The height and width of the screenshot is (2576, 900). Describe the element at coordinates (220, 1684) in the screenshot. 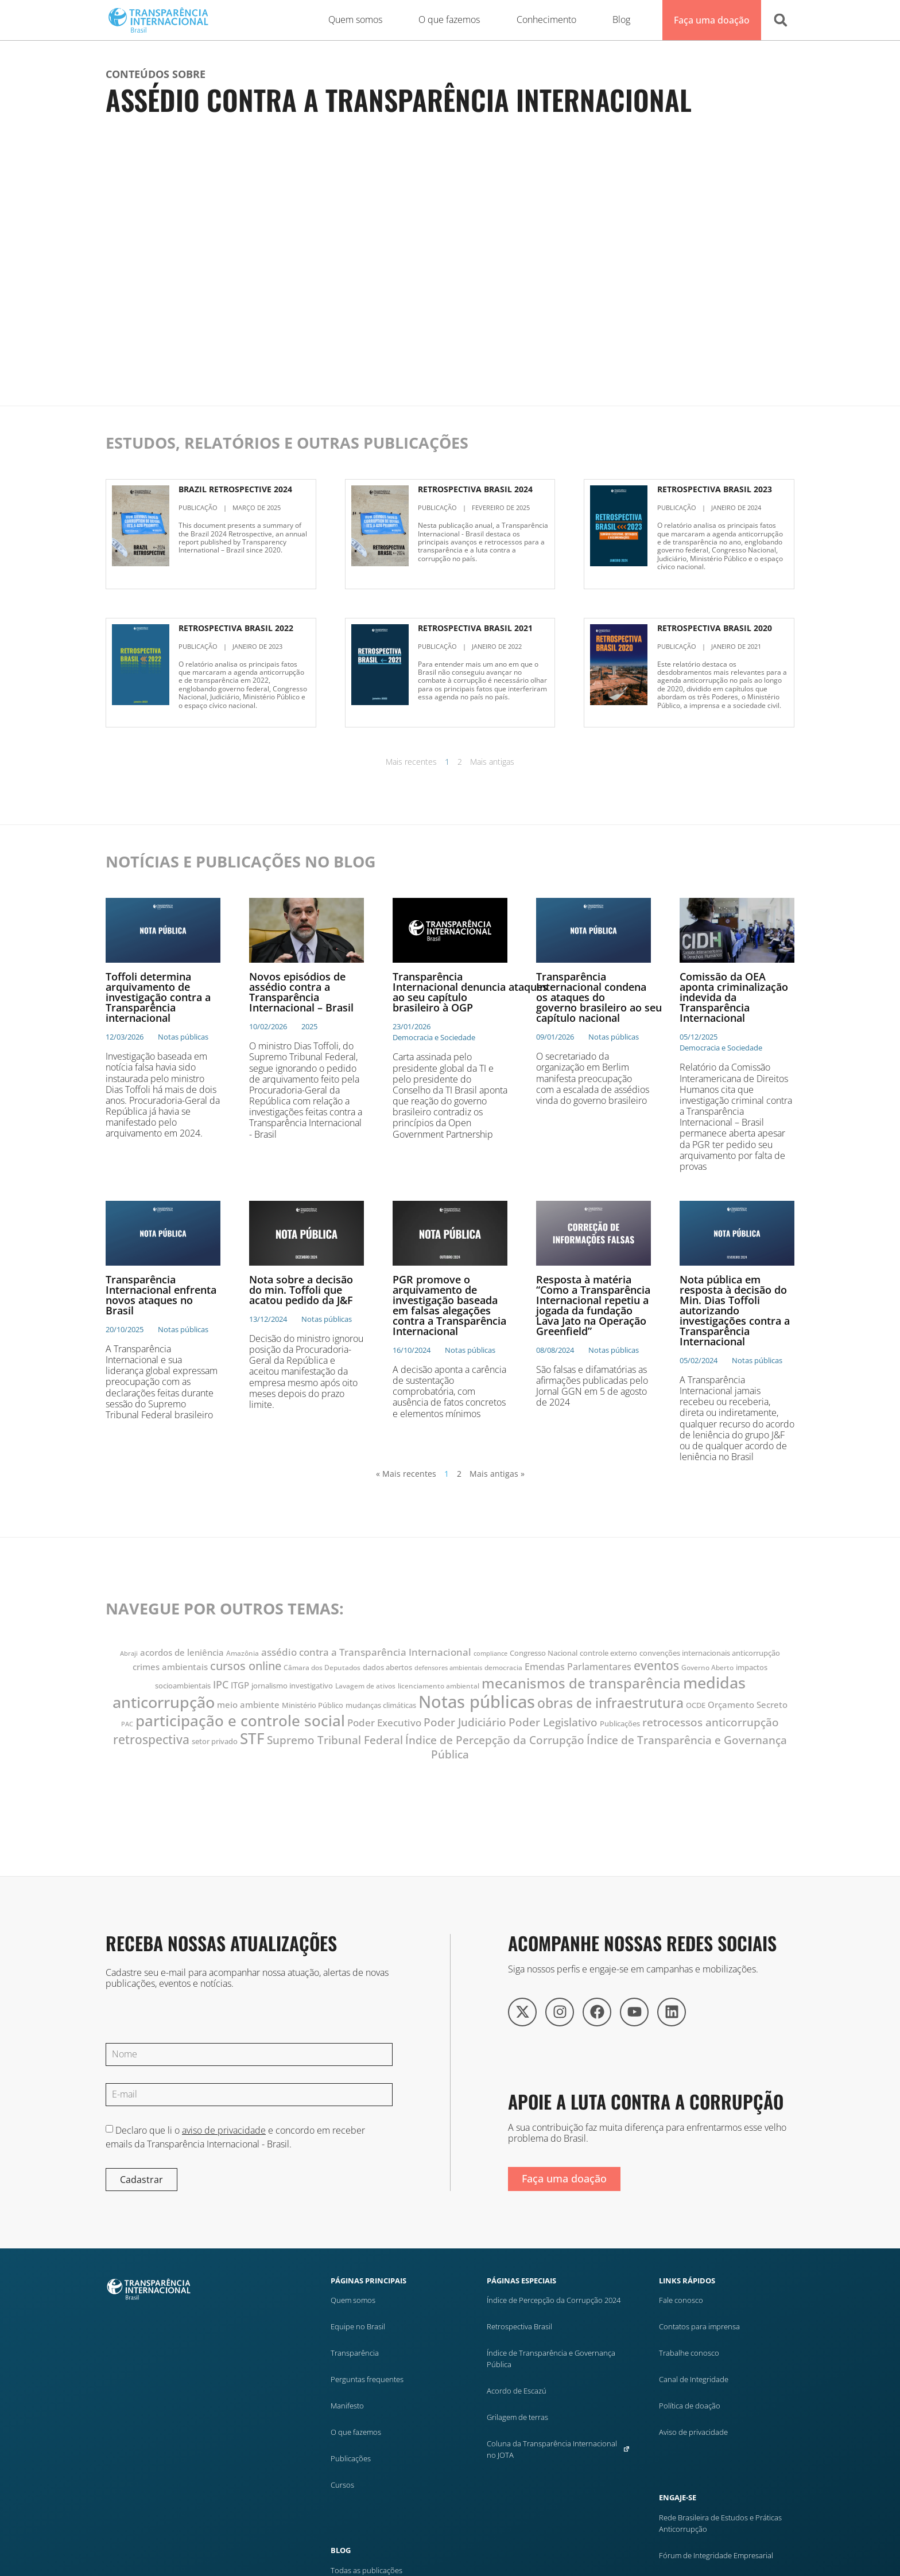

I see `IPC [IPC (19 itens)]` at that location.